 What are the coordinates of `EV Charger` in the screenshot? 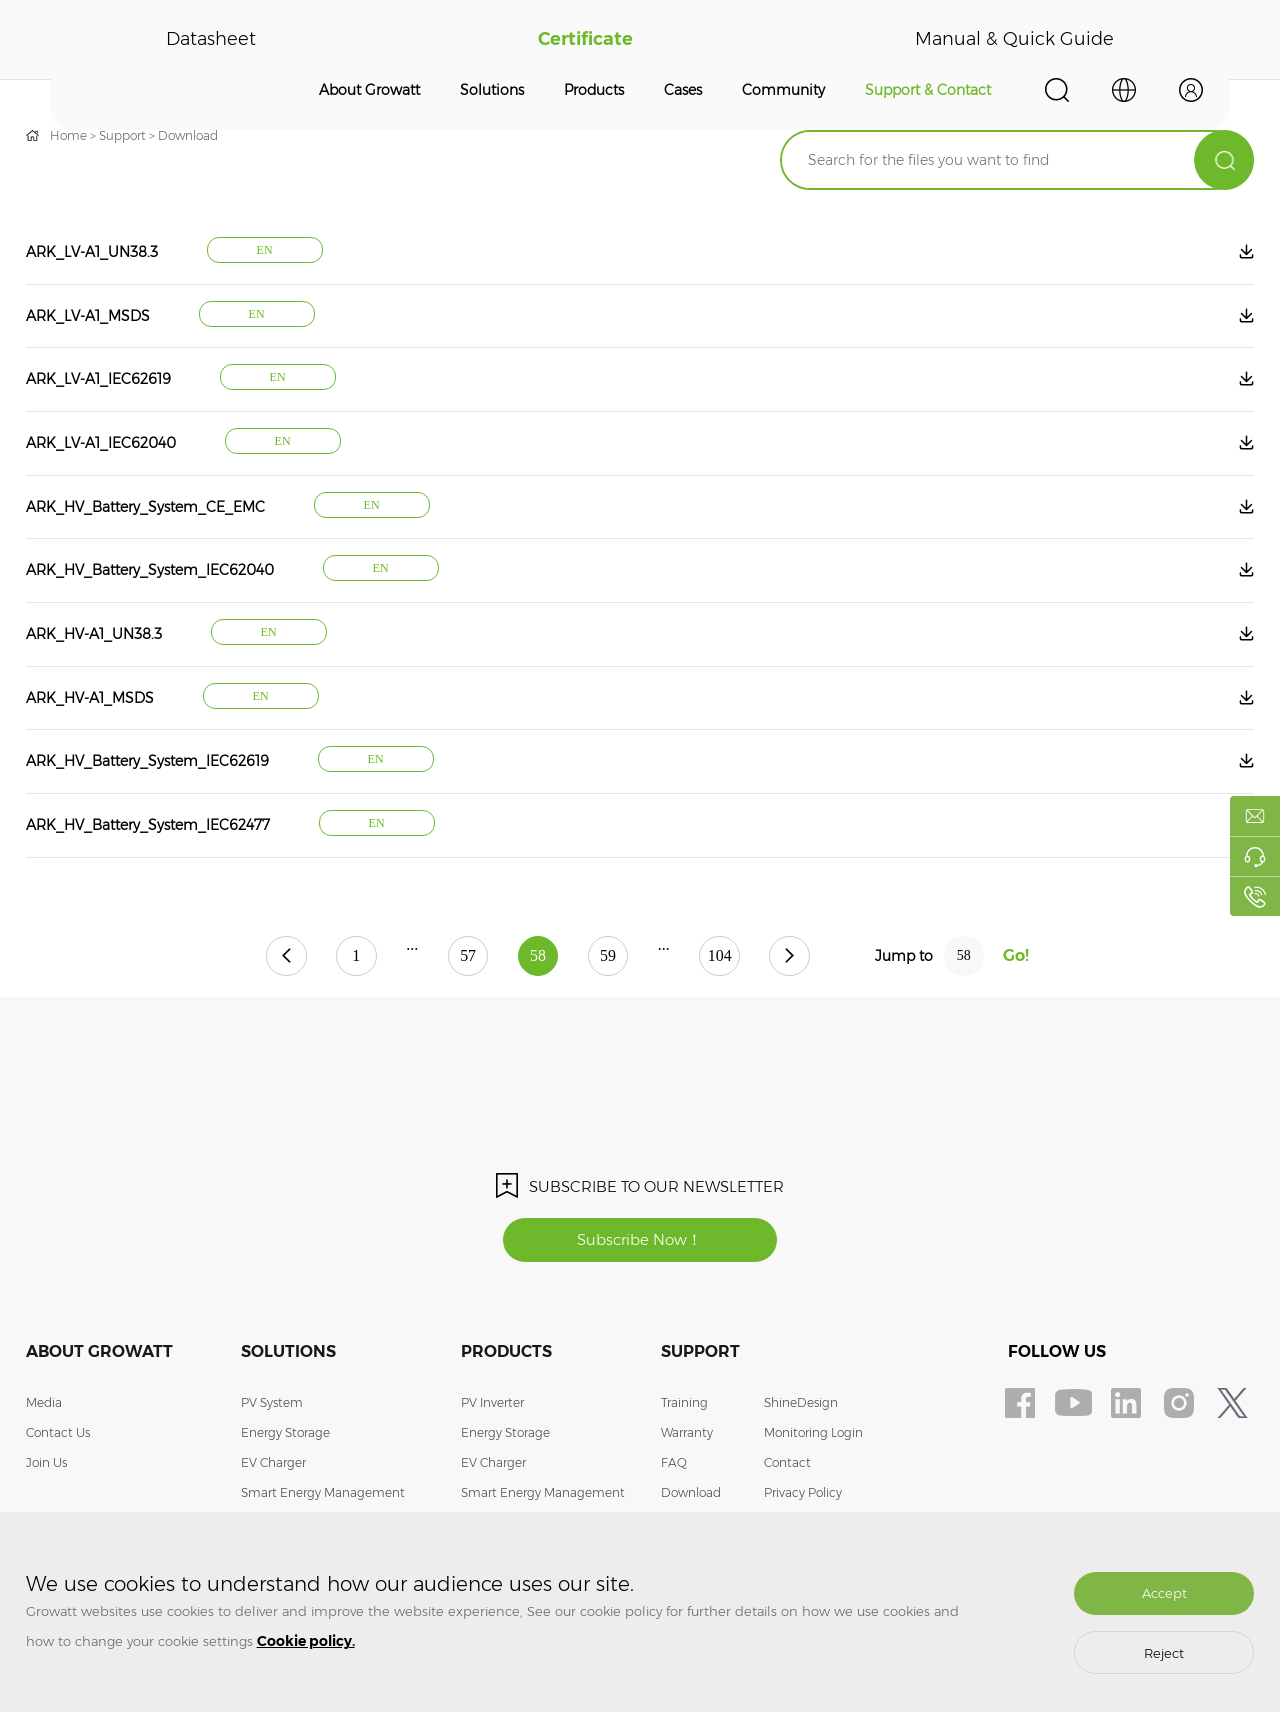 It's located at (273, 1466).